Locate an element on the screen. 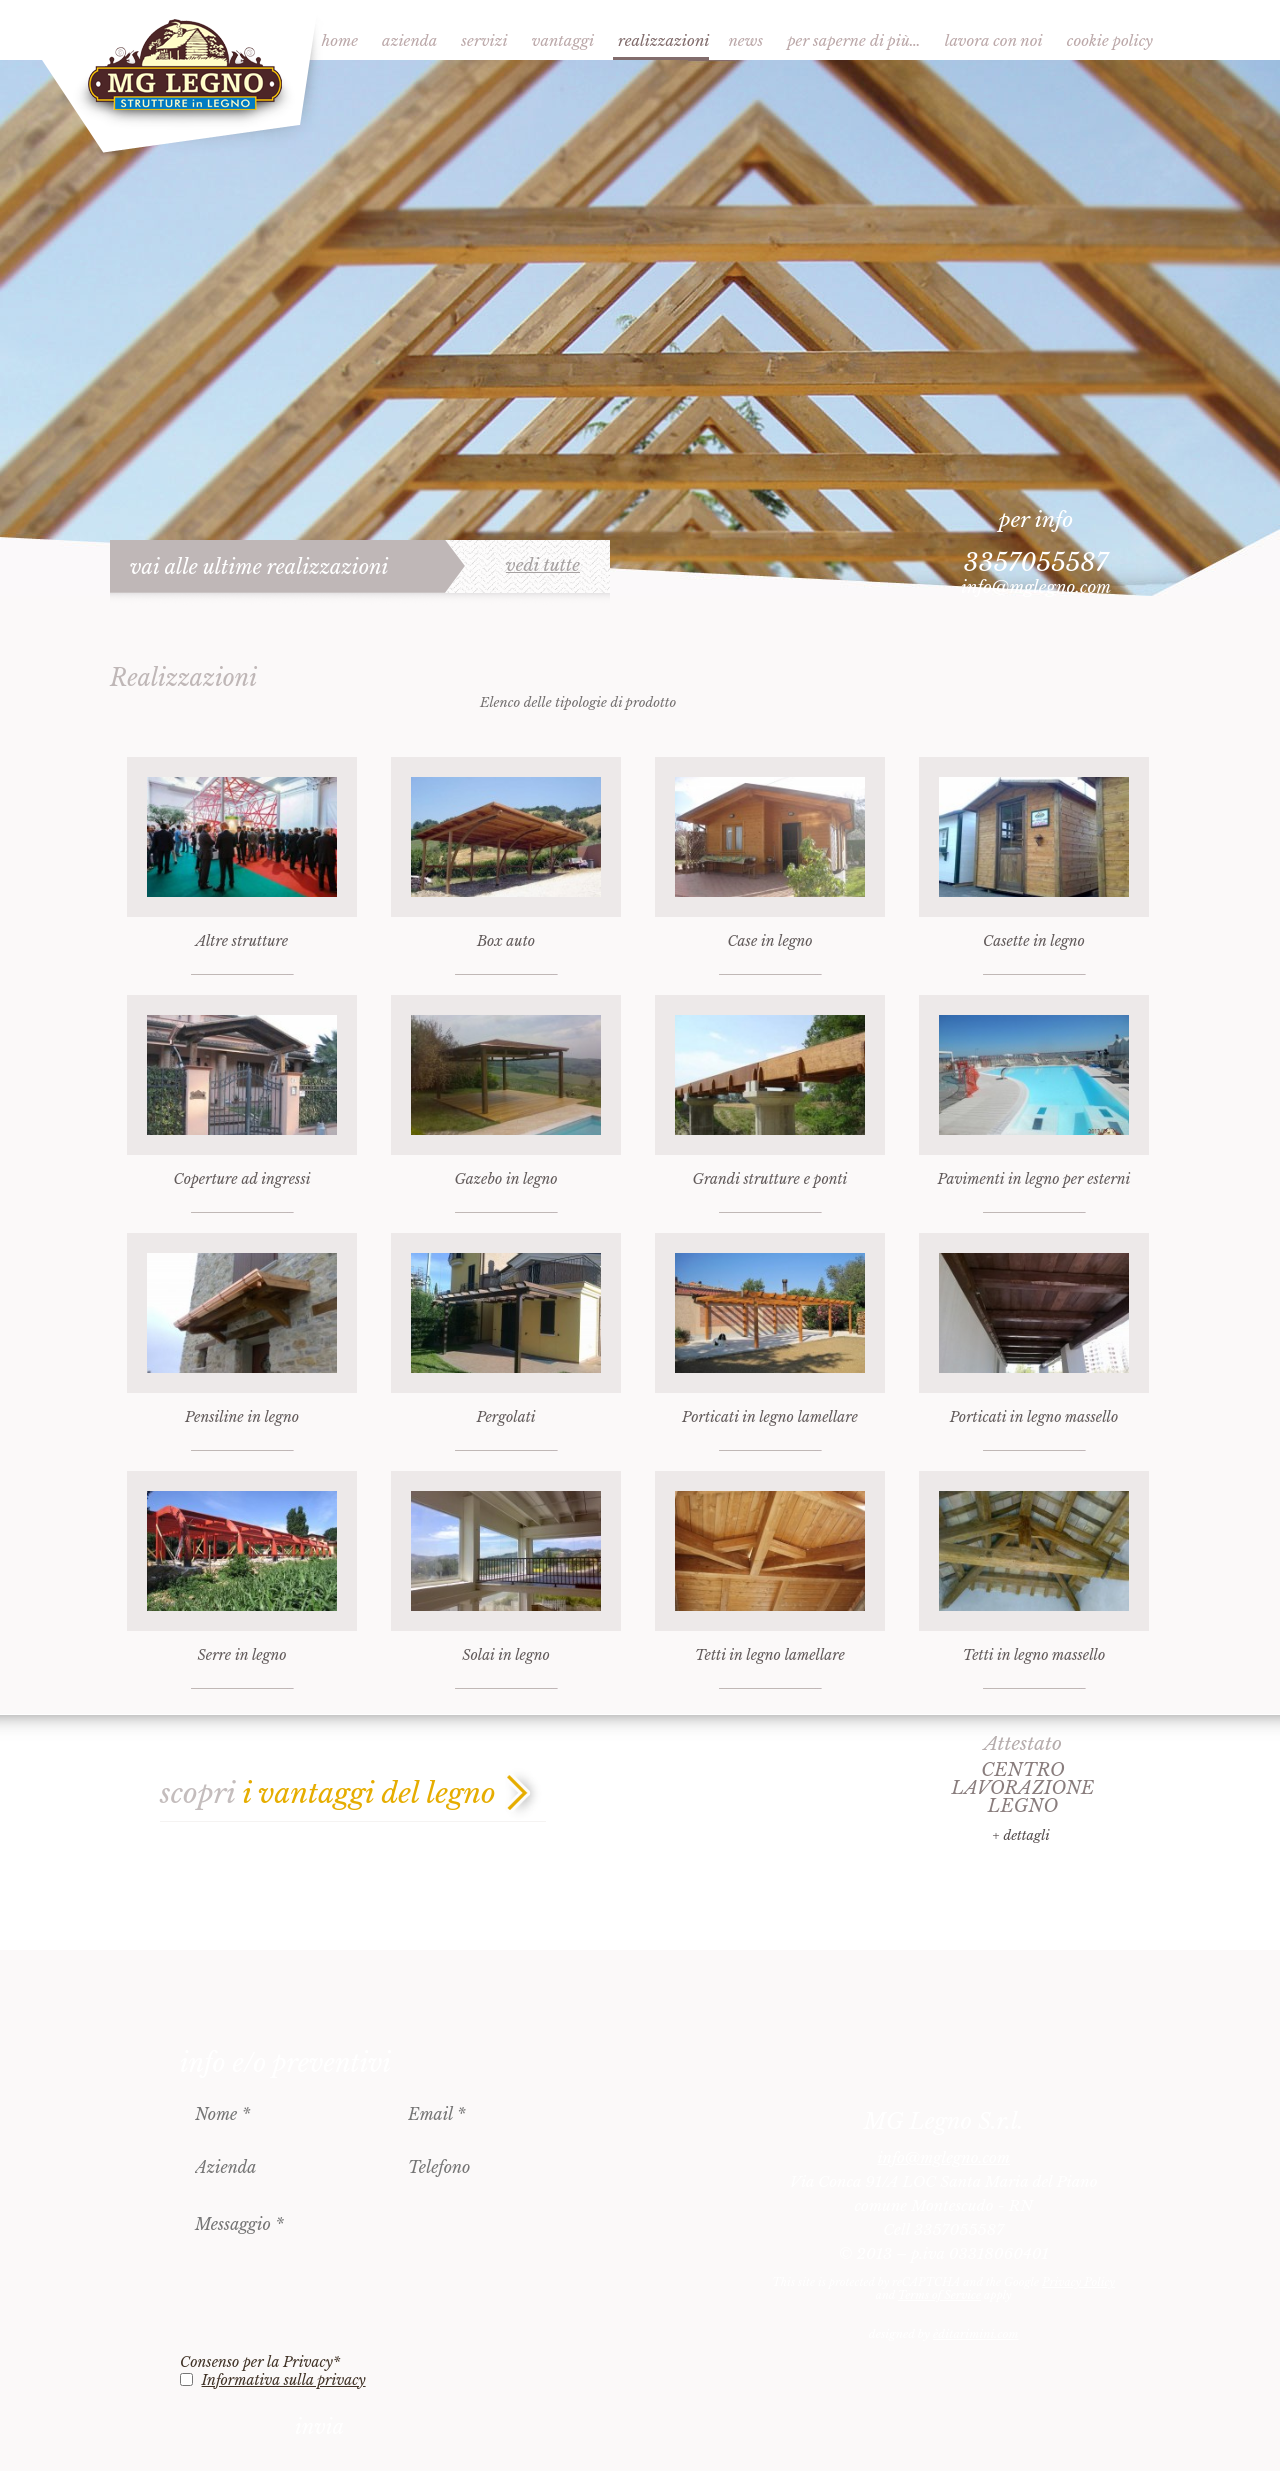  Home is located at coordinates (340, 40).